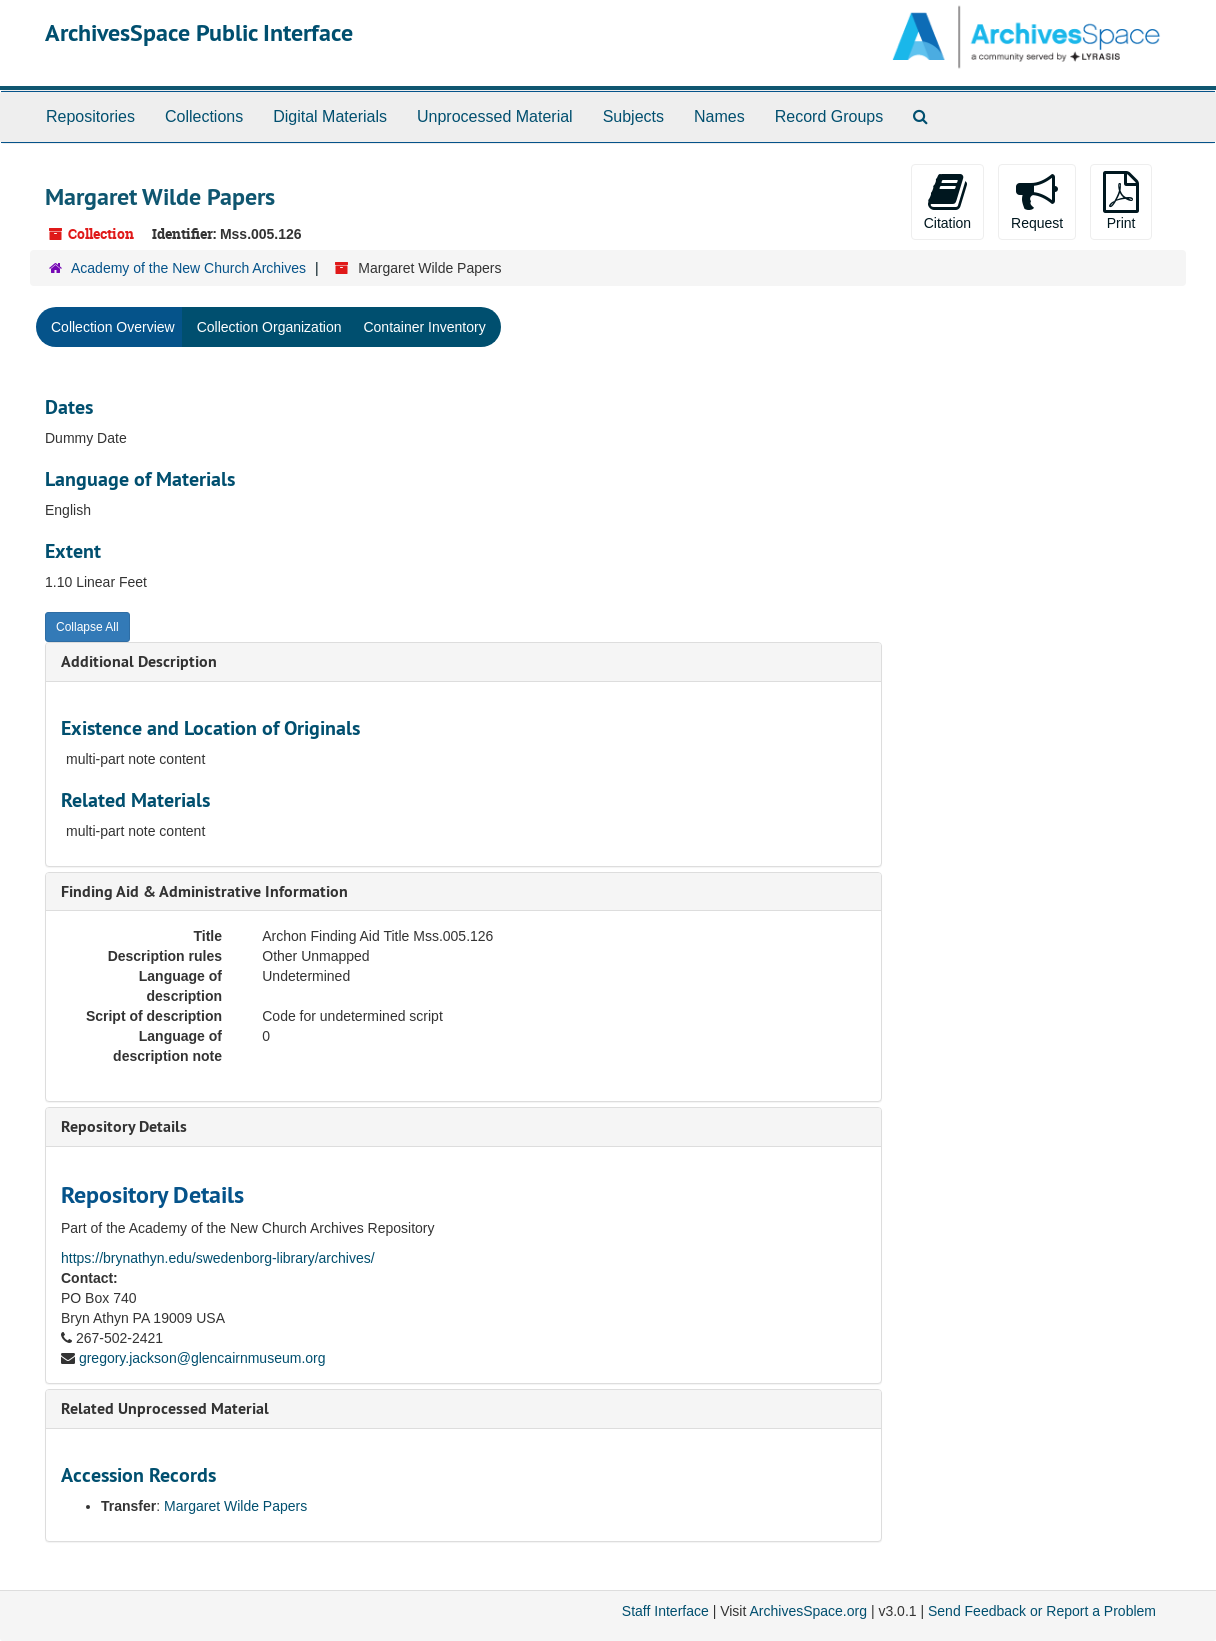  What do you see at coordinates (204, 116) in the screenshot?
I see `Collections` at bounding box center [204, 116].